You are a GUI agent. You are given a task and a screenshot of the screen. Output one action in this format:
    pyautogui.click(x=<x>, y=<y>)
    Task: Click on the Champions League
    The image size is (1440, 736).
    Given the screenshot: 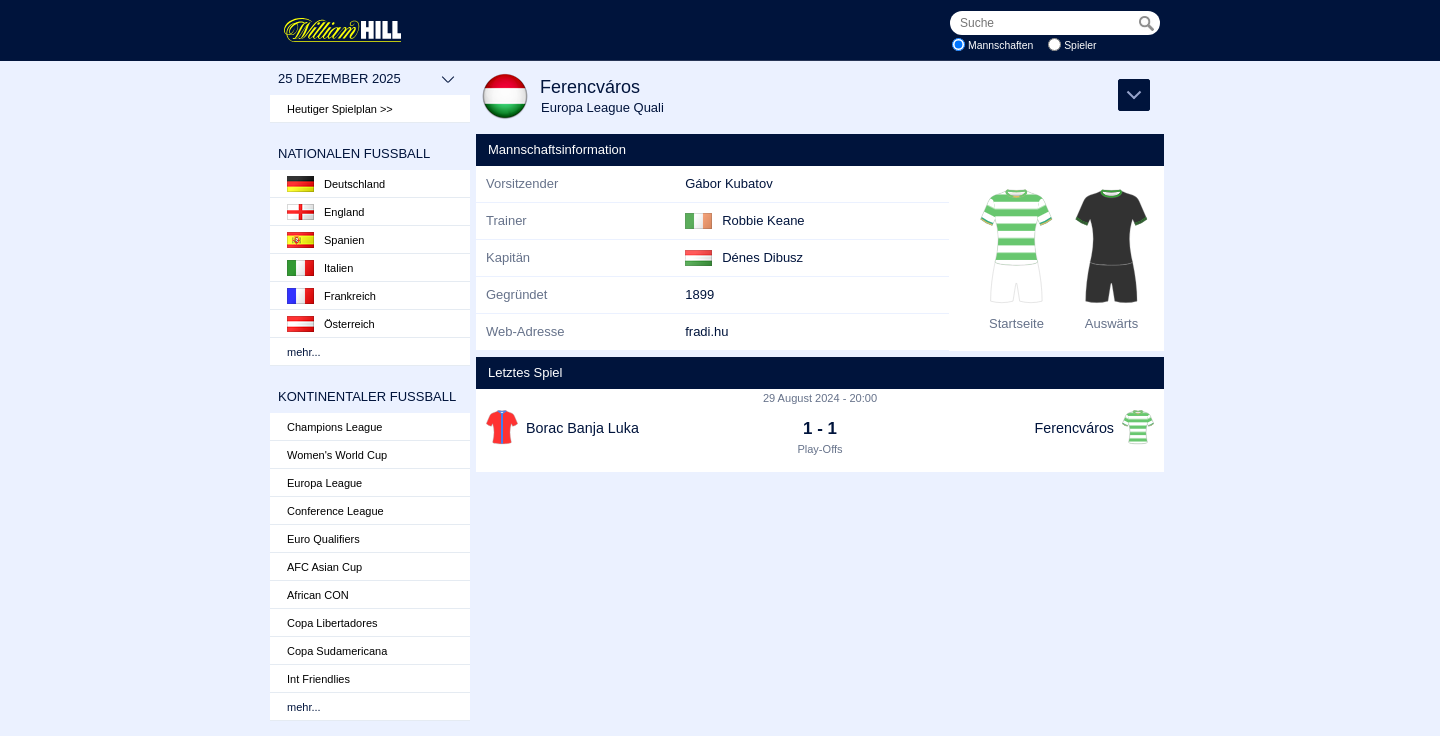 What is the action you would take?
    pyautogui.click(x=334, y=427)
    